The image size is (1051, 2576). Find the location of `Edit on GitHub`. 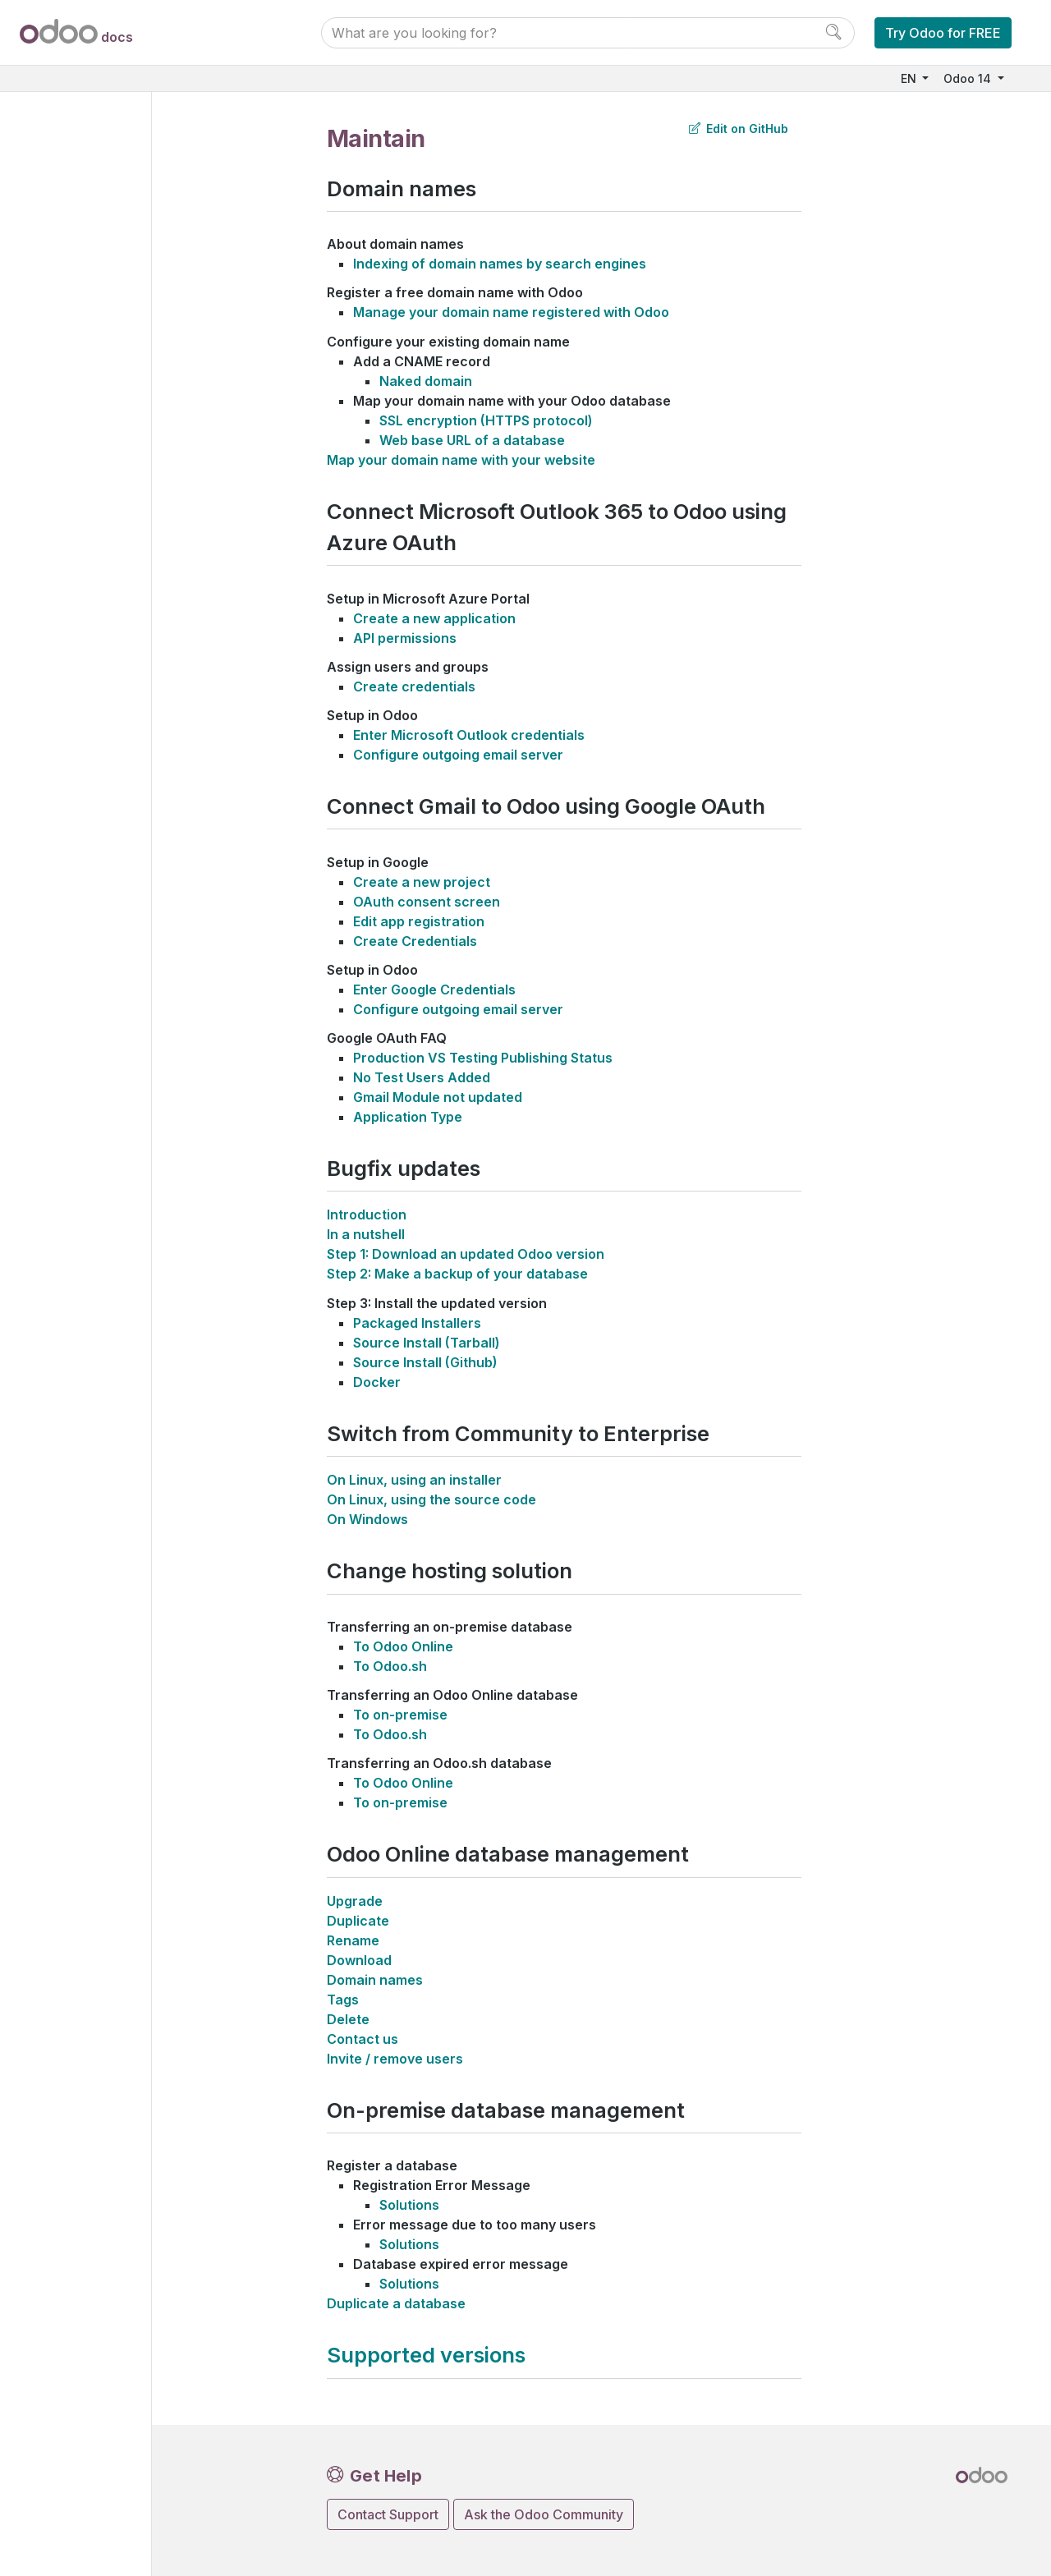

Edit on GitHub is located at coordinates (738, 128).